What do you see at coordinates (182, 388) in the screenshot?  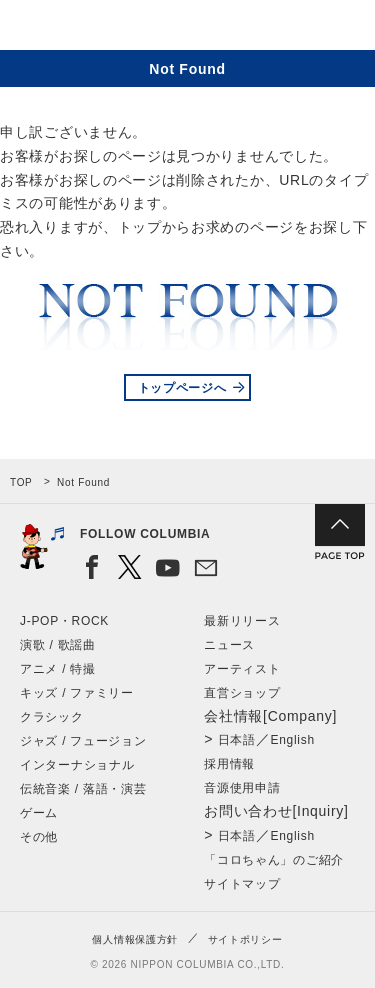 I see `トップページへ` at bounding box center [182, 388].